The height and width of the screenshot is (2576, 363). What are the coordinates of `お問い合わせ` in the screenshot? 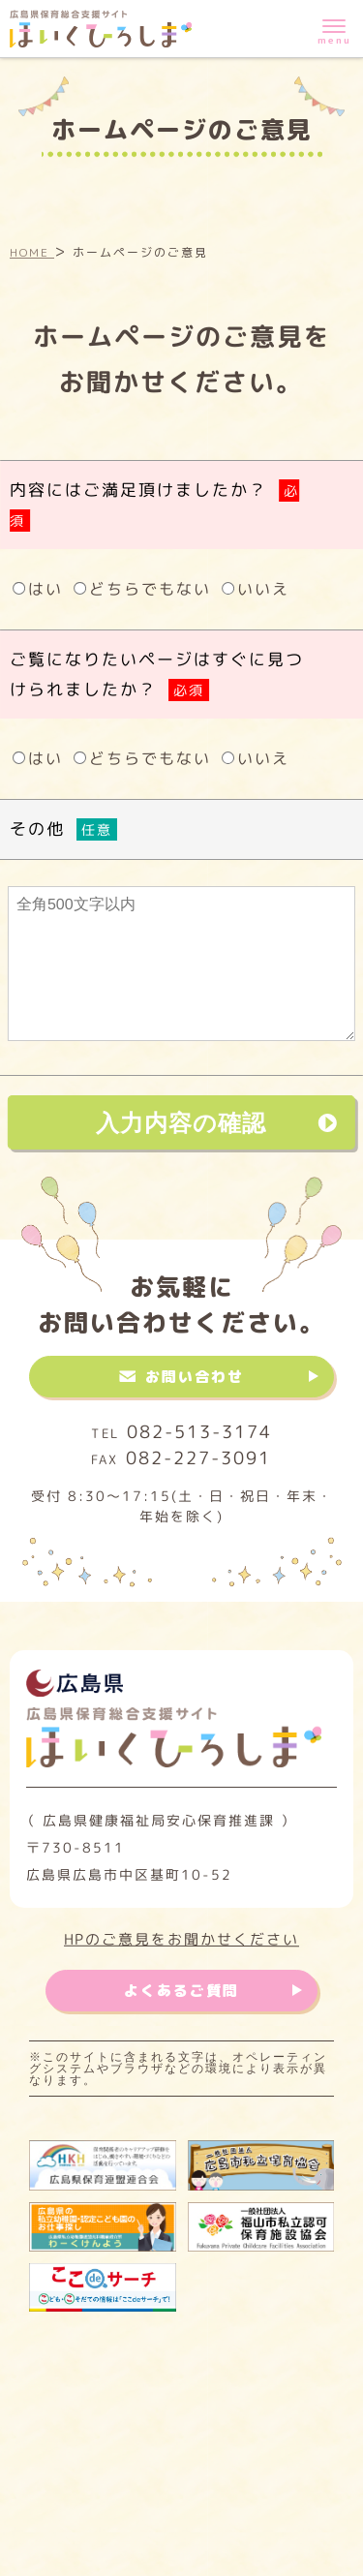 It's located at (194, 1376).